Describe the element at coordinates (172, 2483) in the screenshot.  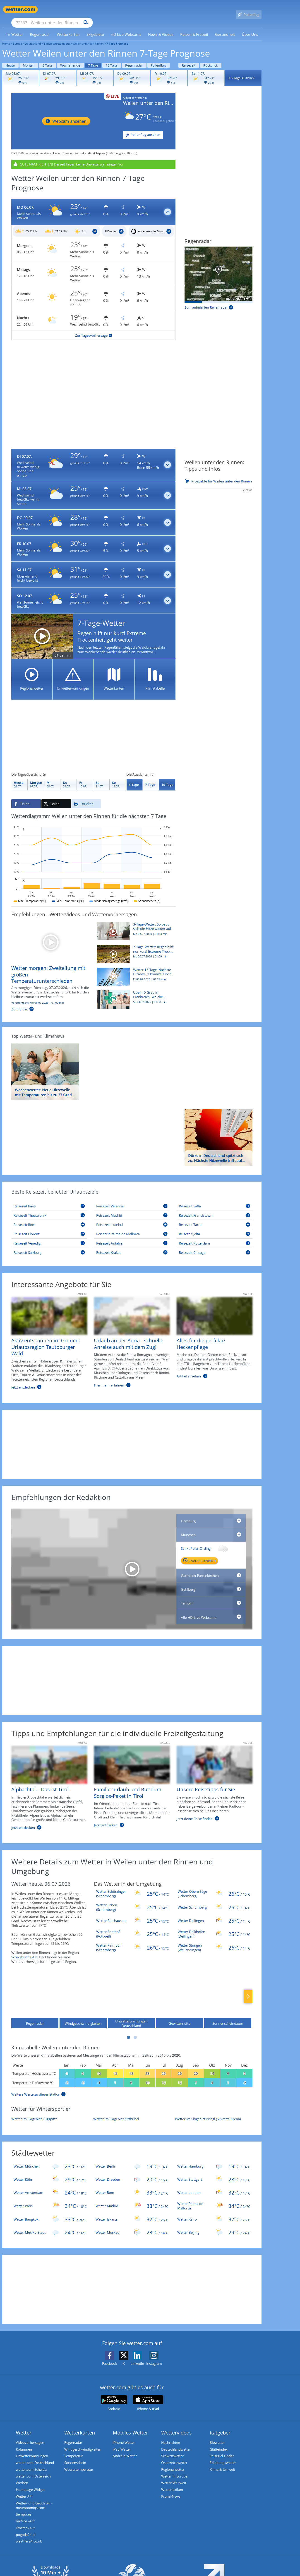
I see `Wetterlexikon` at that location.